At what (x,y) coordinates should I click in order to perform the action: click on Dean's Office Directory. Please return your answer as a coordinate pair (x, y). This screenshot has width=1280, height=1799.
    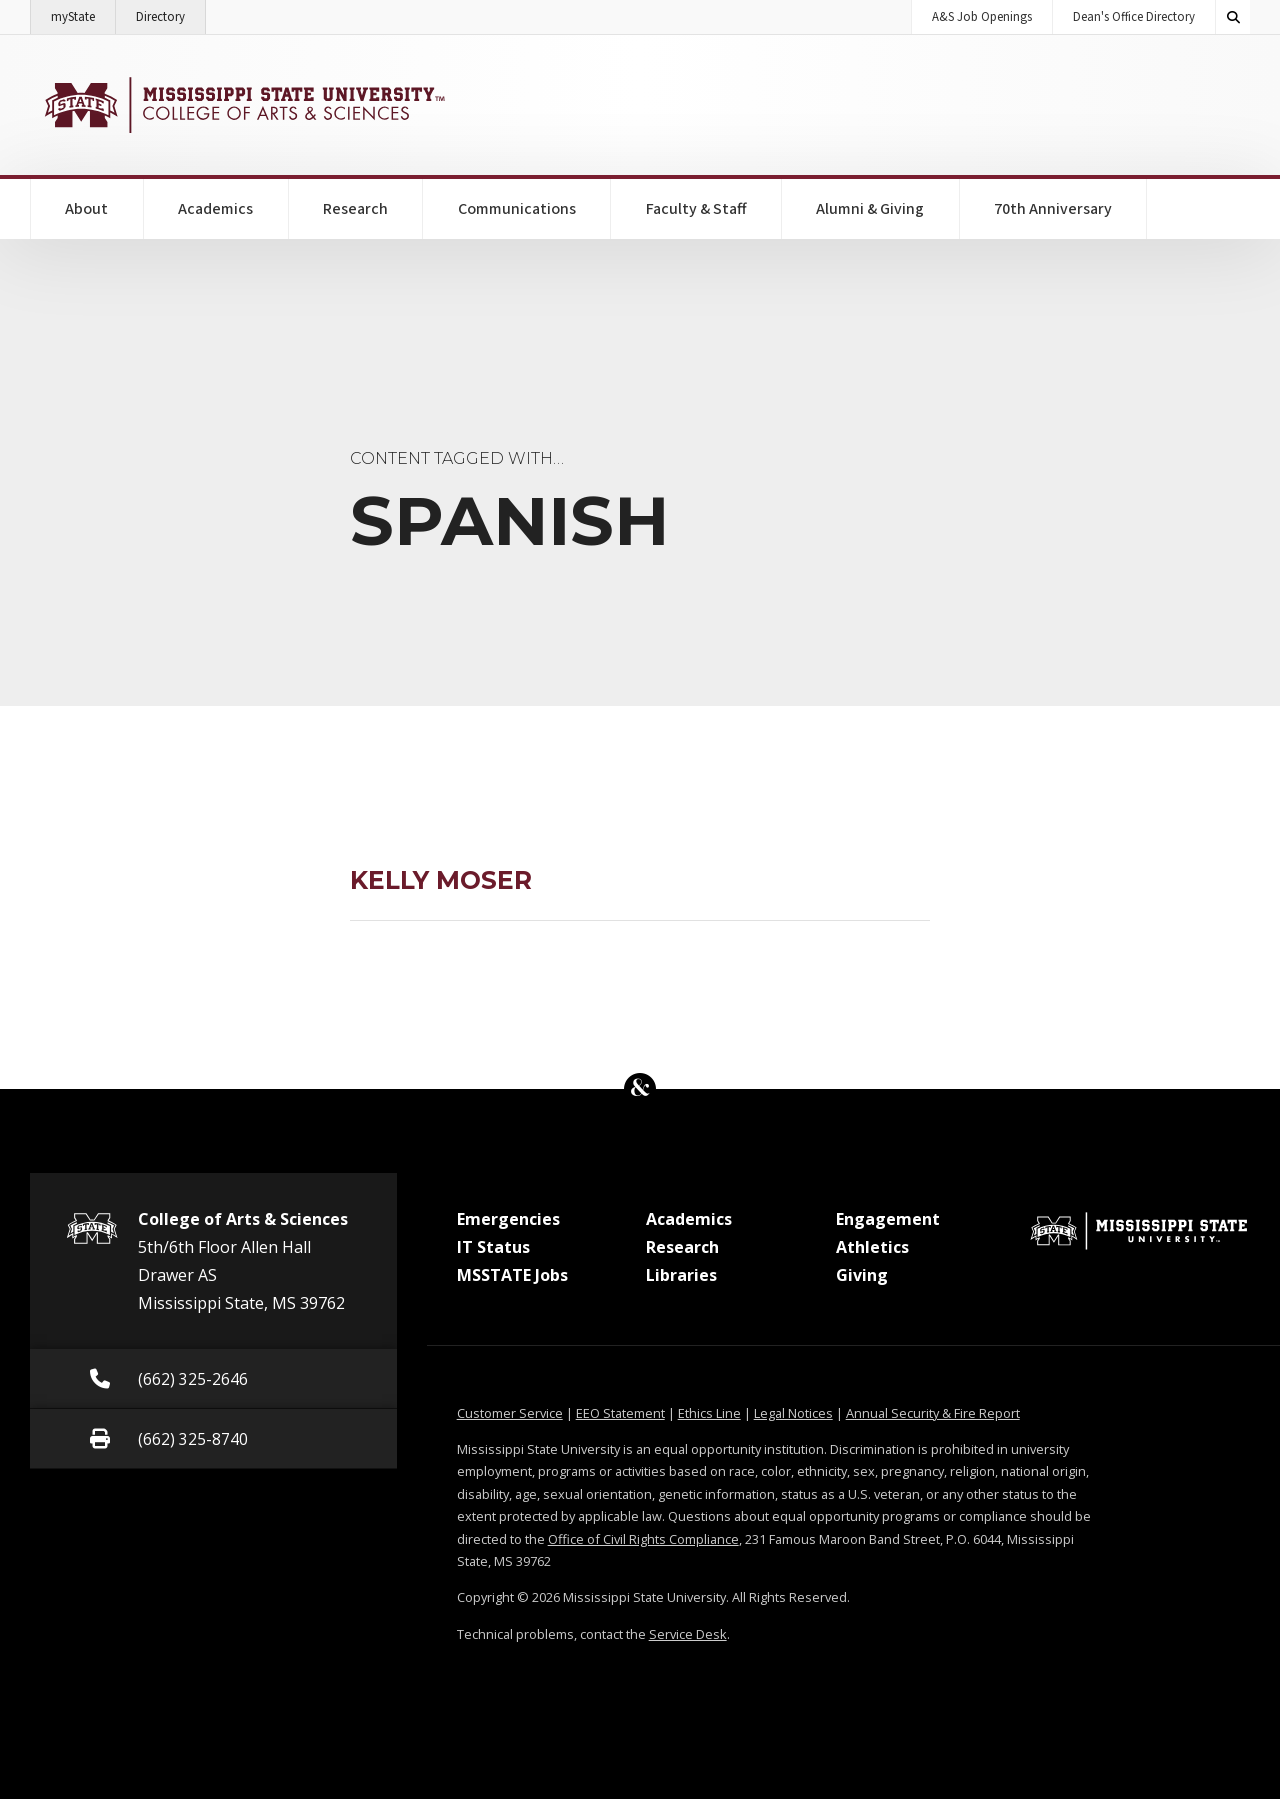
    Looking at the image, I should click on (1134, 17).